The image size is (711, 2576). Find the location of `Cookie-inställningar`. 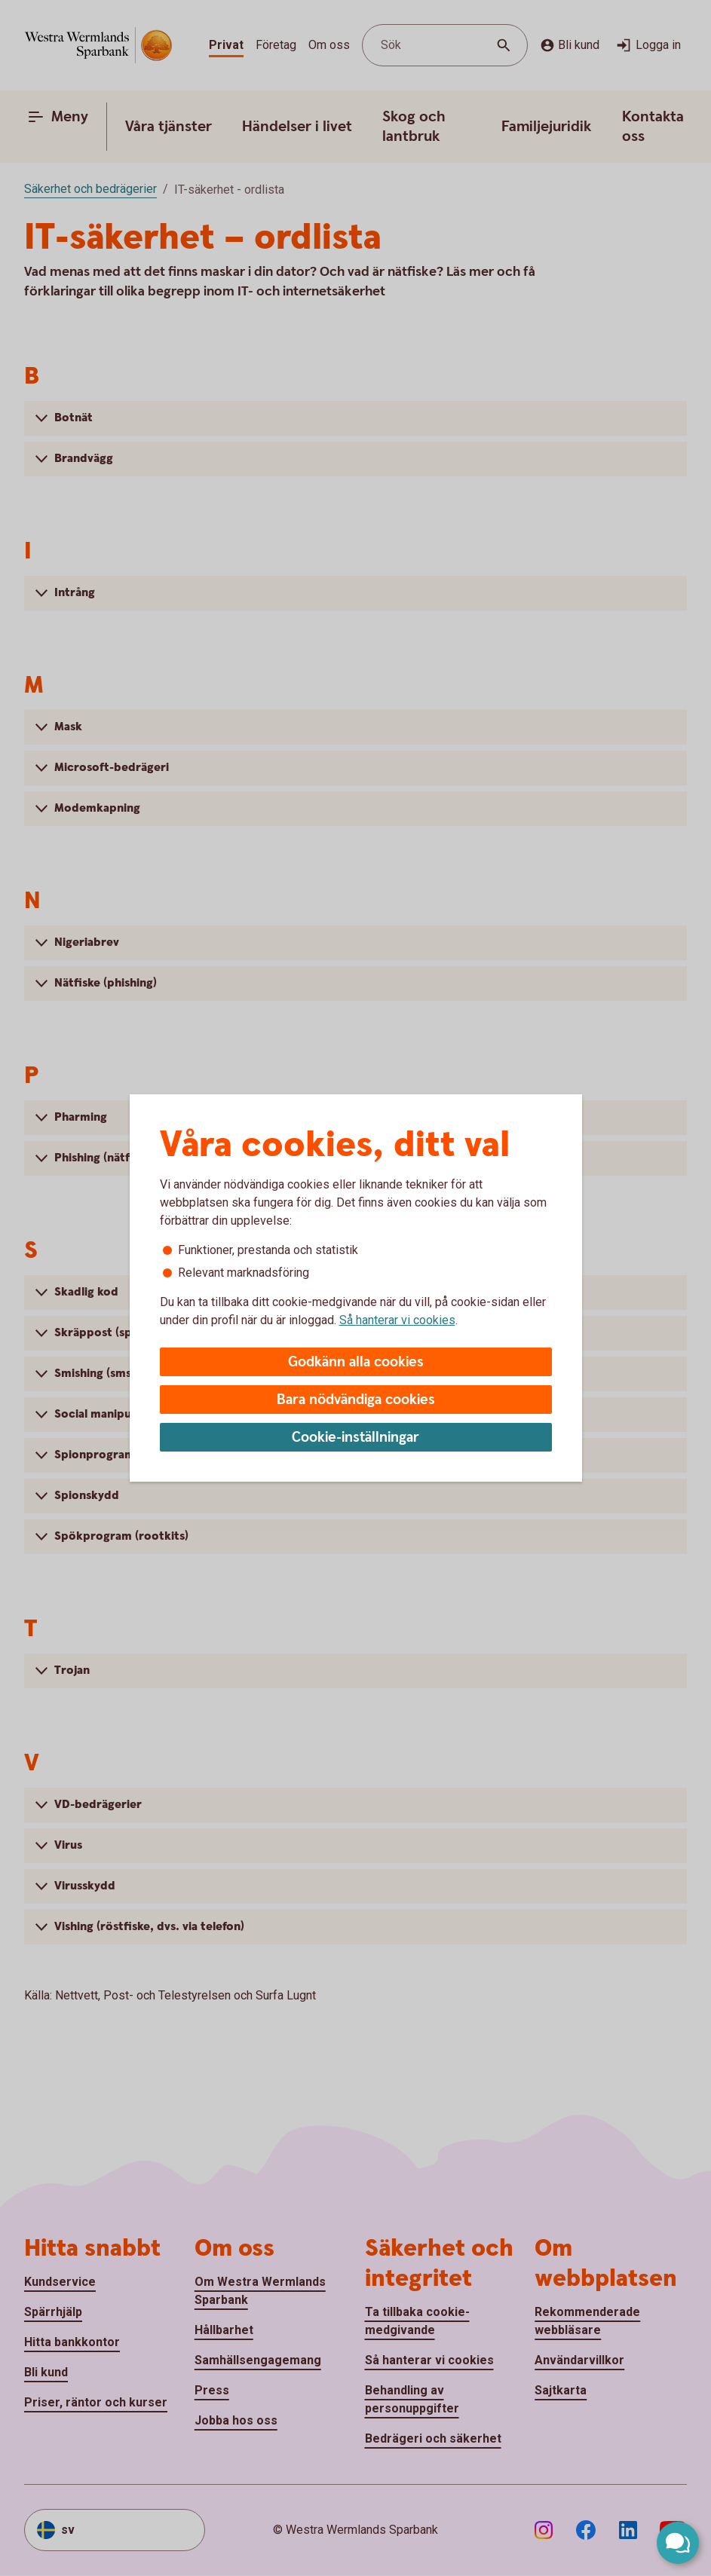

Cookie-inställningar is located at coordinates (355, 1437).